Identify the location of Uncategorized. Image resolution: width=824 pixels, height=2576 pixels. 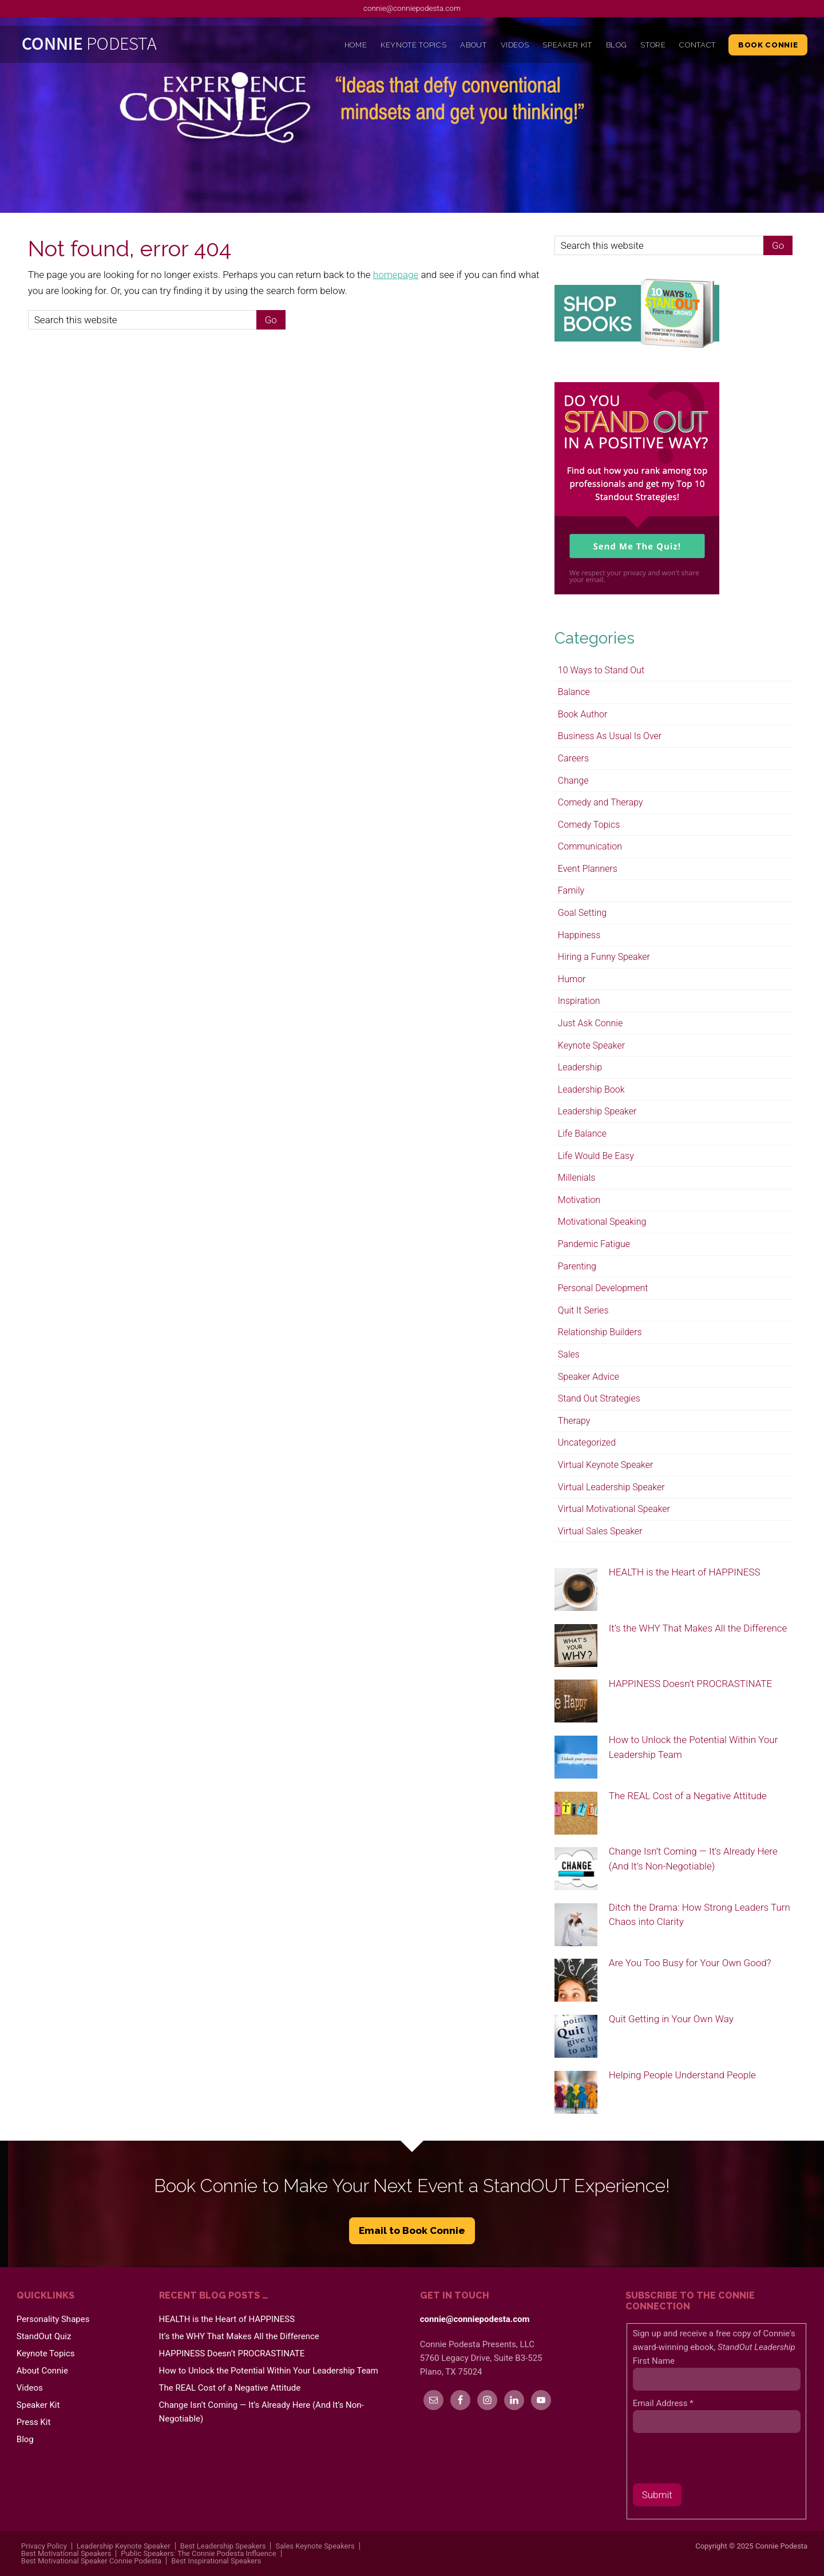
(587, 1442).